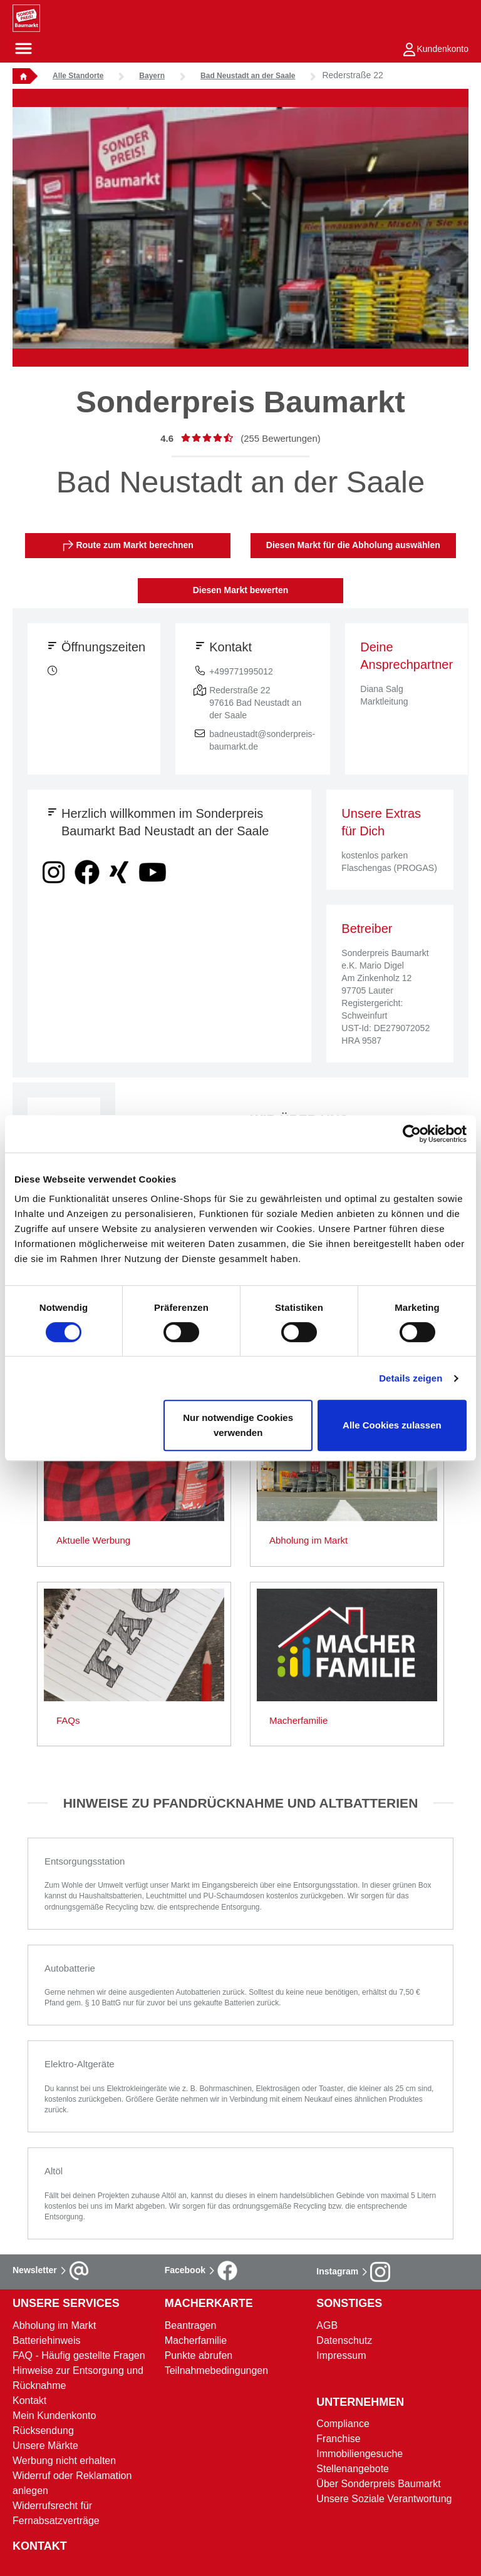 Image resolution: width=481 pixels, height=2576 pixels. Describe the element at coordinates (247, 75) in the screenshot. I see `Bad Neustadt an der Saale` at that location.